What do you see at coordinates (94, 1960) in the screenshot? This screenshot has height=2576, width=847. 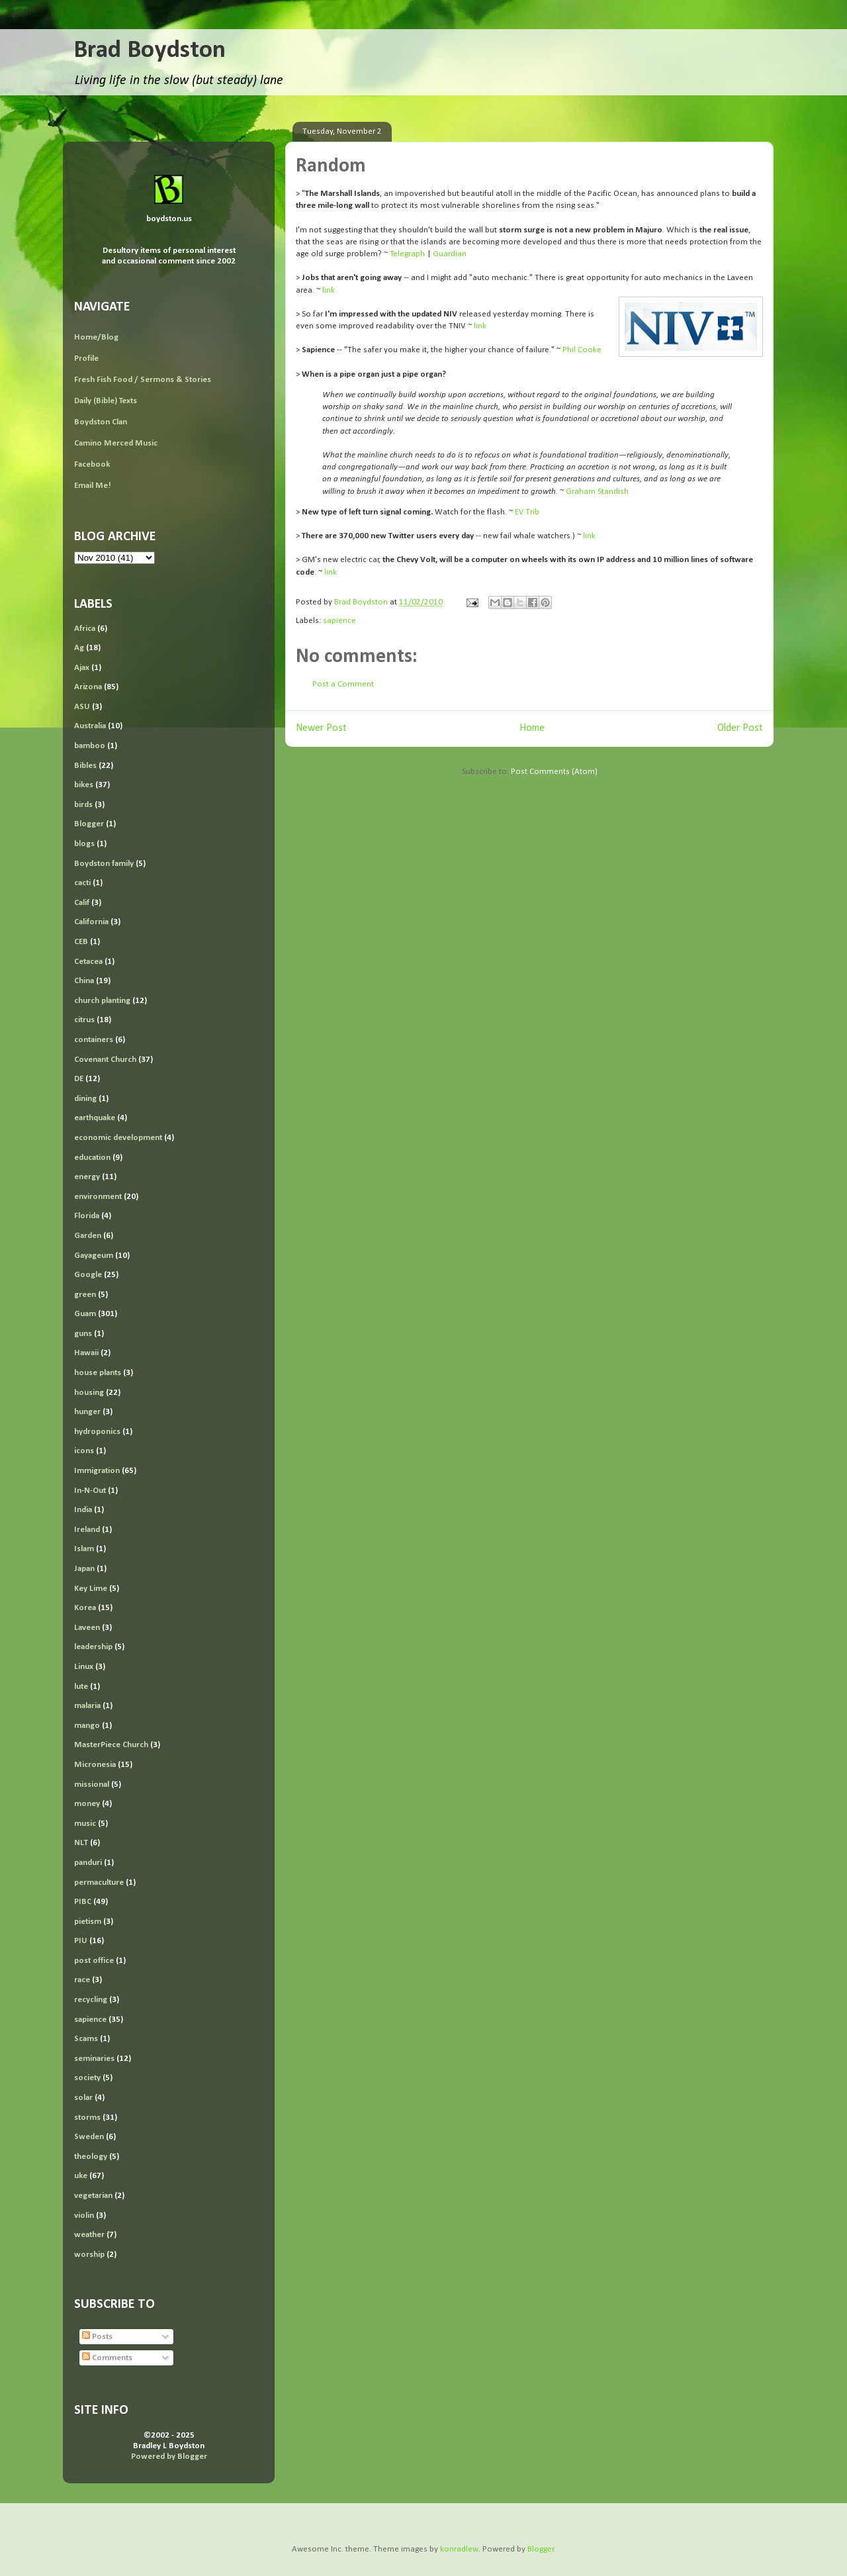 I see `post office` at bounding box center [94, 1960].